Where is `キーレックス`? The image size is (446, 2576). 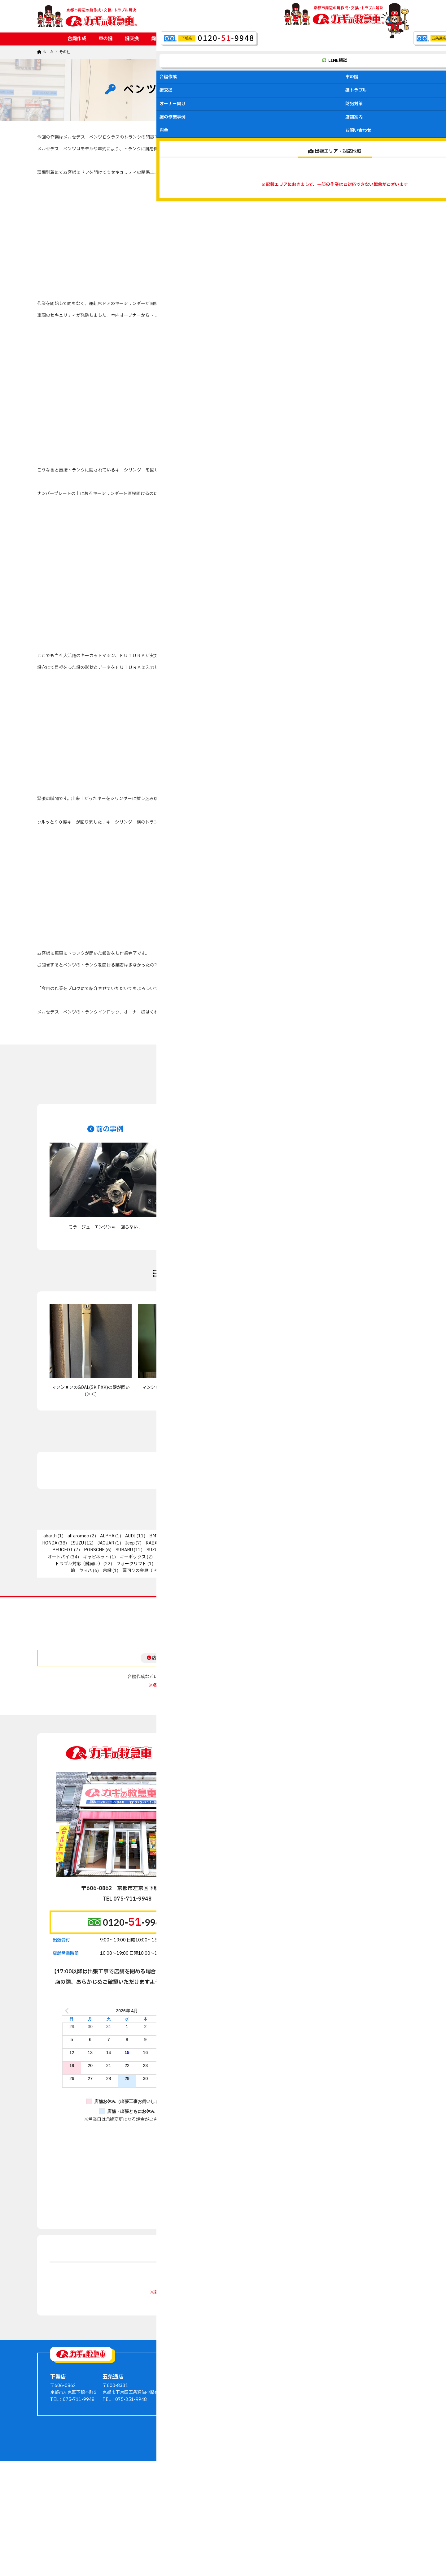
キーレックス is located at coordinates (255, 1557).